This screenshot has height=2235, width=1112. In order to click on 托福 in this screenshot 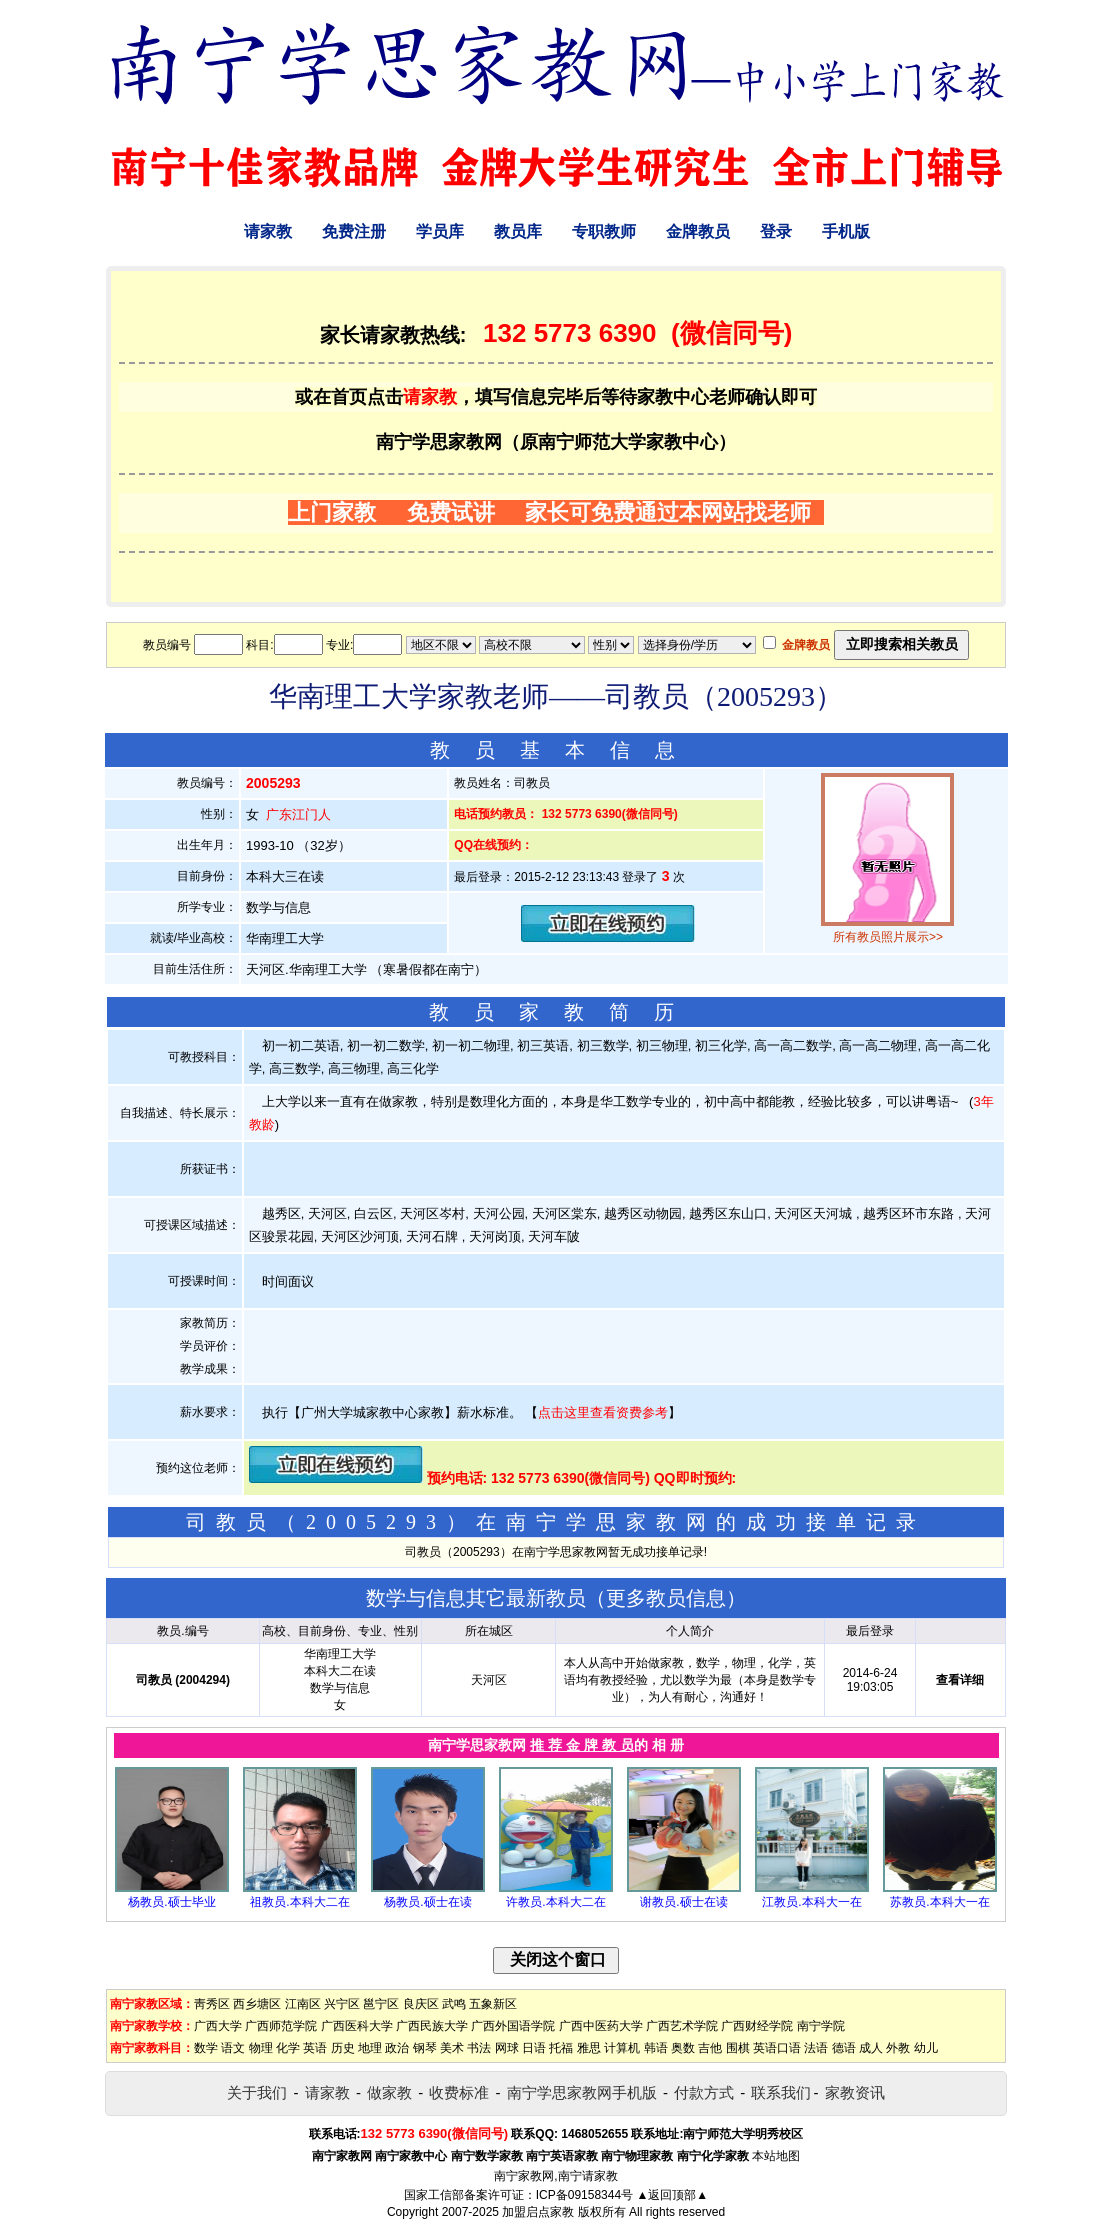, I will do `click(561, 2048)`.